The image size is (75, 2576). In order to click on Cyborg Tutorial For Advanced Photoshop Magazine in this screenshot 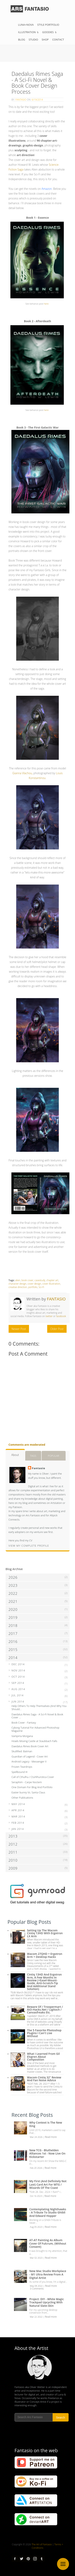, I will do `click(35, 1729)`.